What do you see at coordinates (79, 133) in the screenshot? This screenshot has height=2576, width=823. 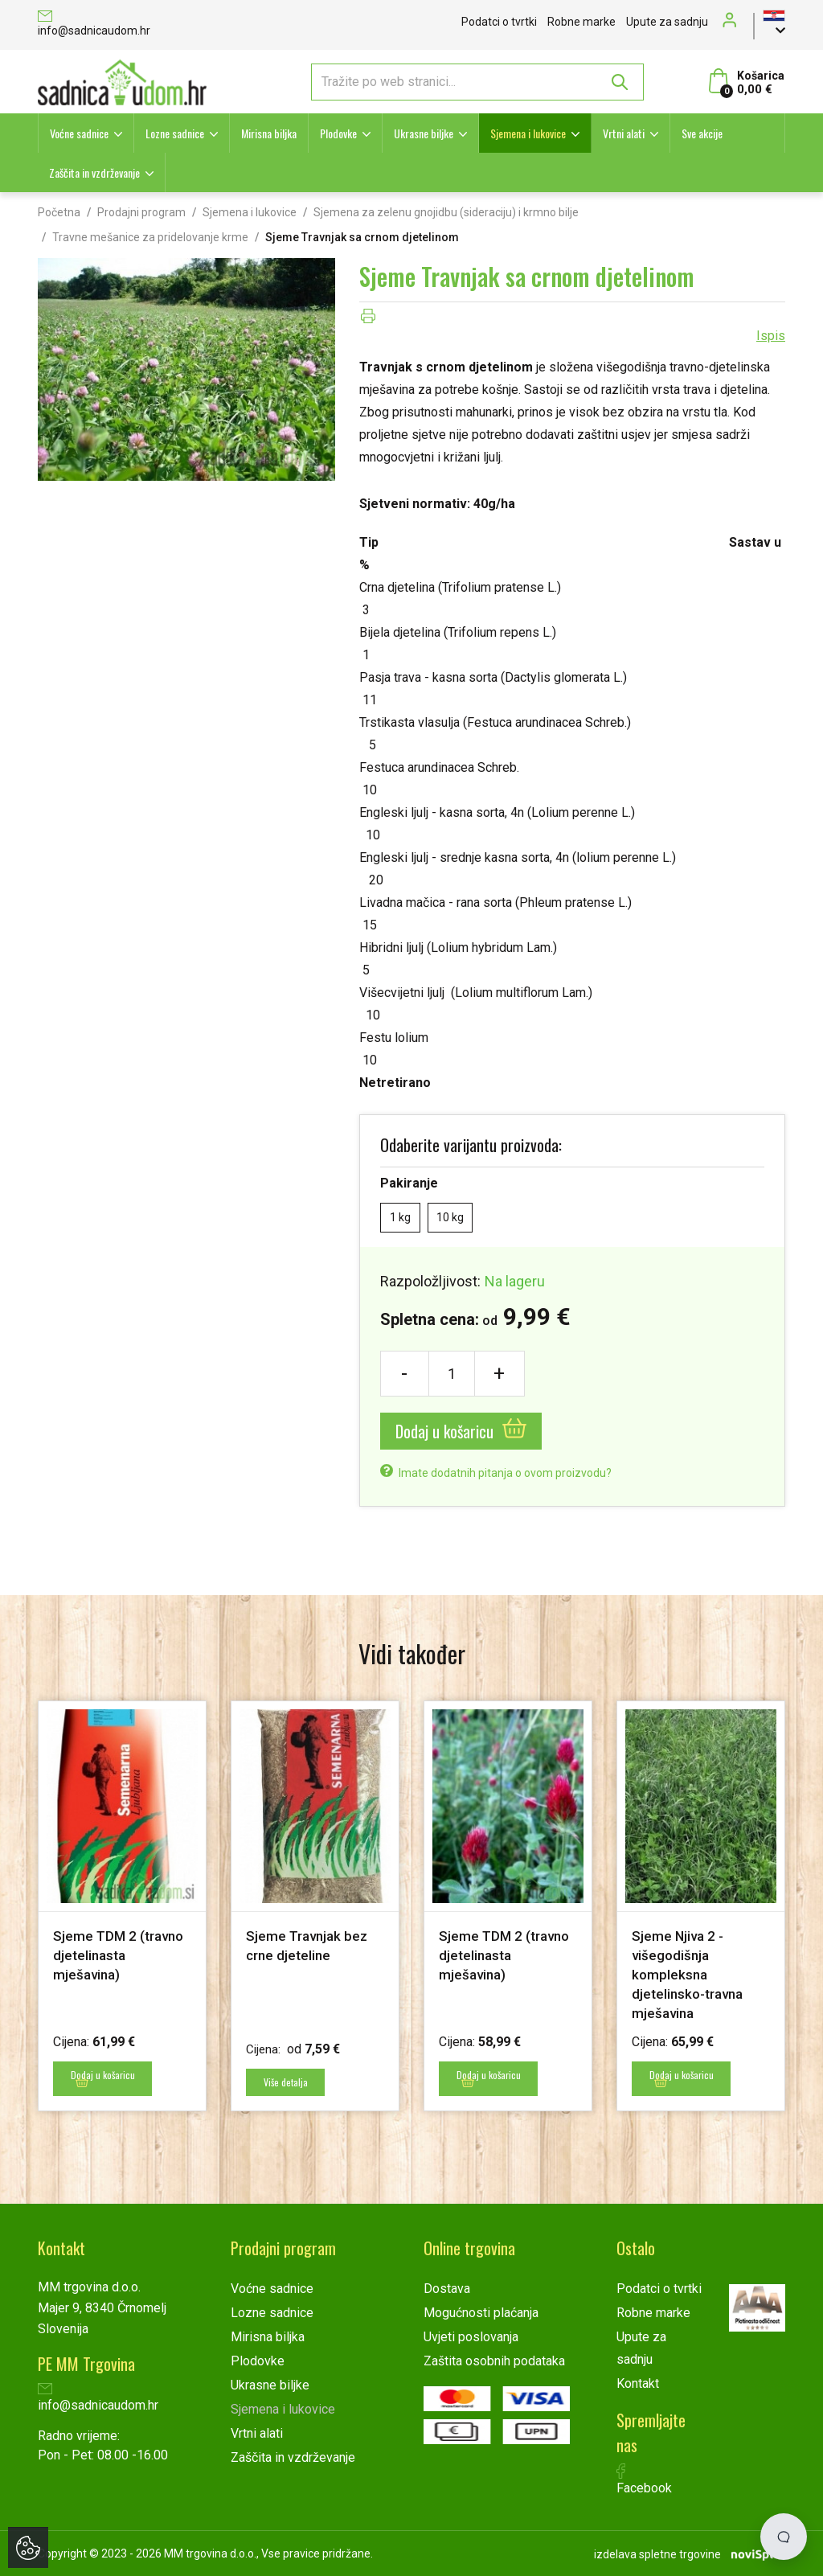 I see `Voćne sadnice` at bounding box center [79, 133].